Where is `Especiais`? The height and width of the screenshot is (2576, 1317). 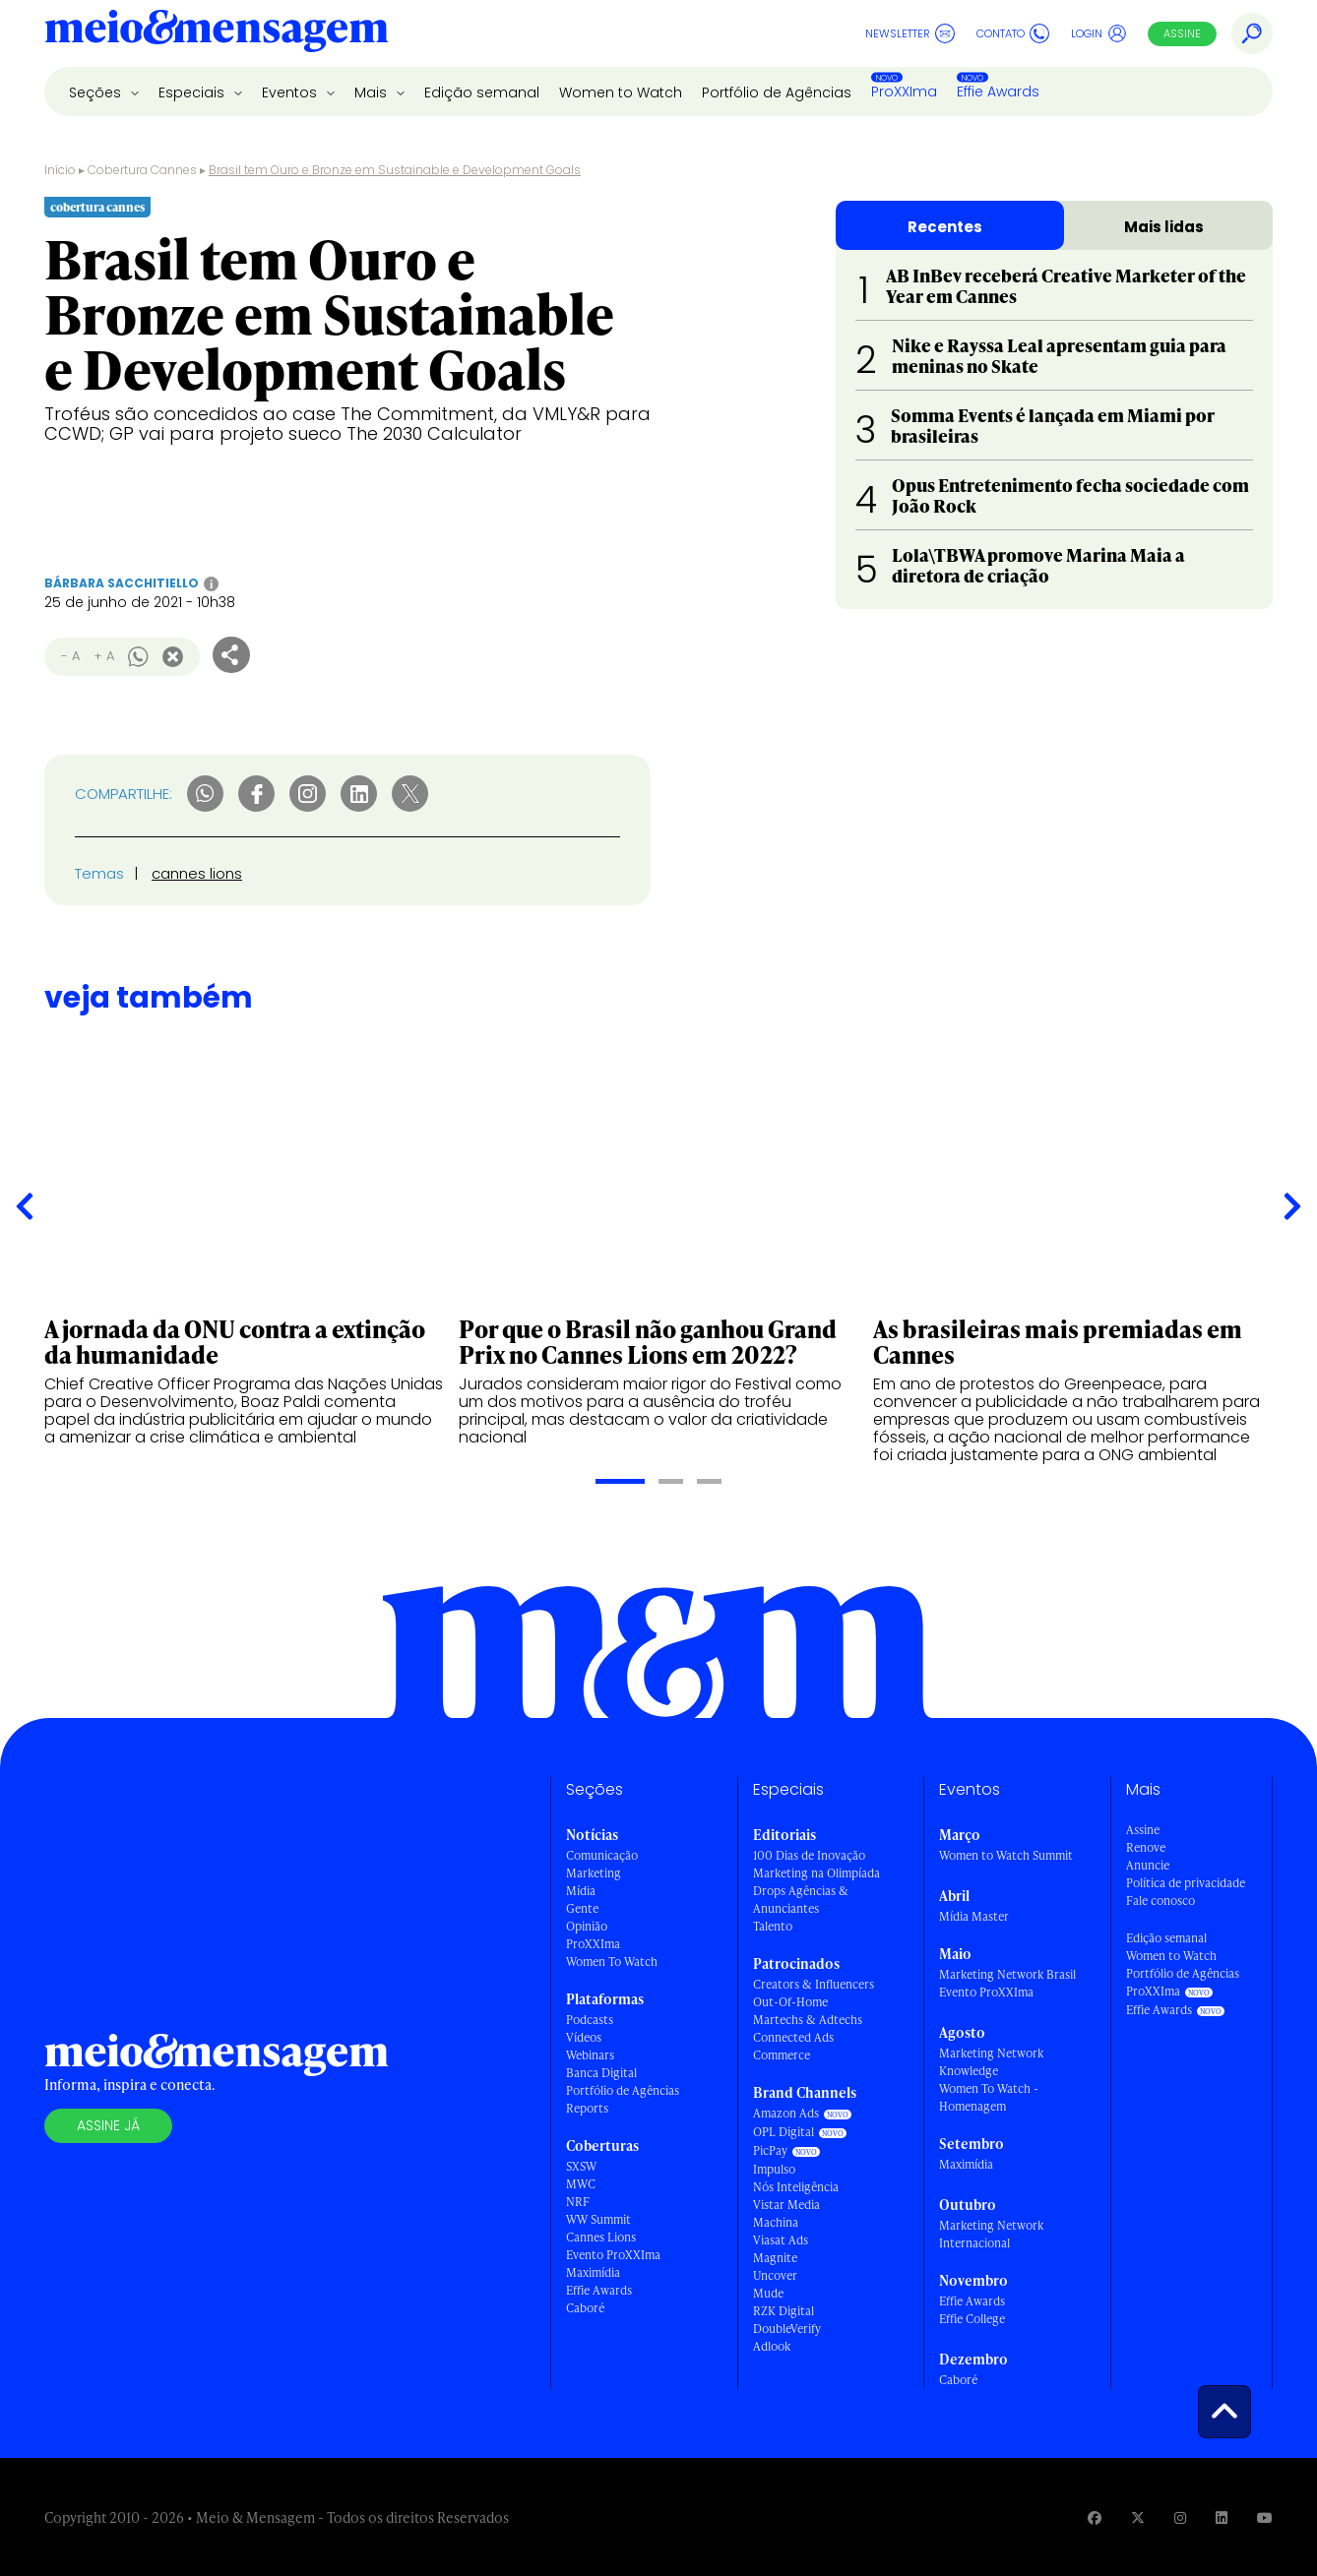 Especiais is located at coordinates (193, 92).